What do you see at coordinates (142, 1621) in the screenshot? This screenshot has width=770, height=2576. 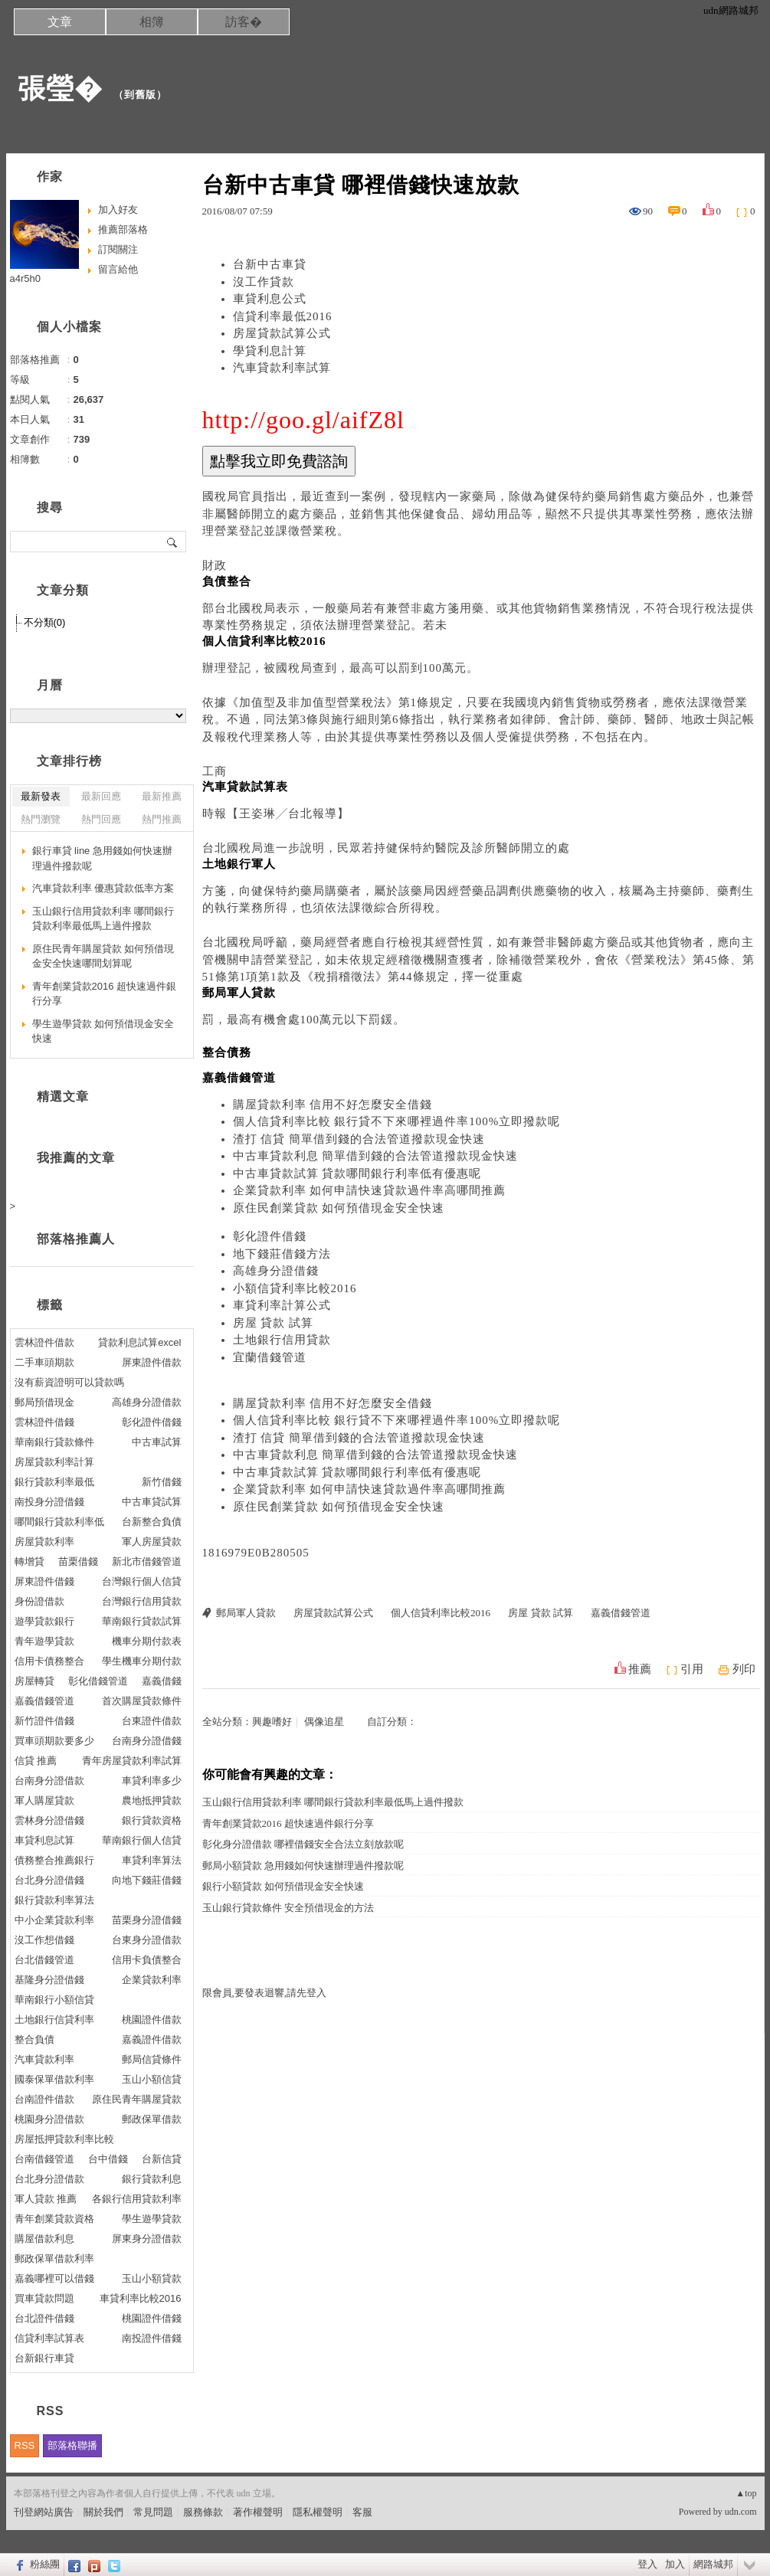 I see `華南銀行貸款試算` at bounding box center [142, 1621].